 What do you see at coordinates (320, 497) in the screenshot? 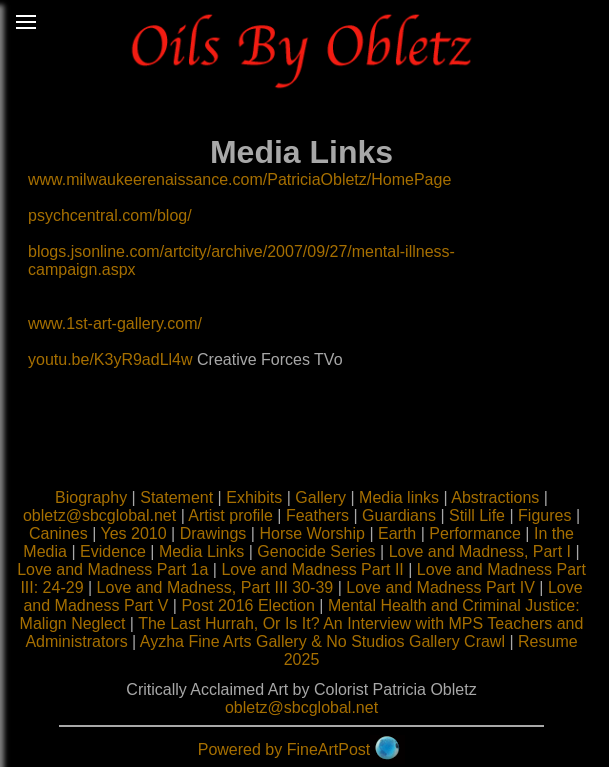
I see `Gallery` at bounding box center [320, 497].